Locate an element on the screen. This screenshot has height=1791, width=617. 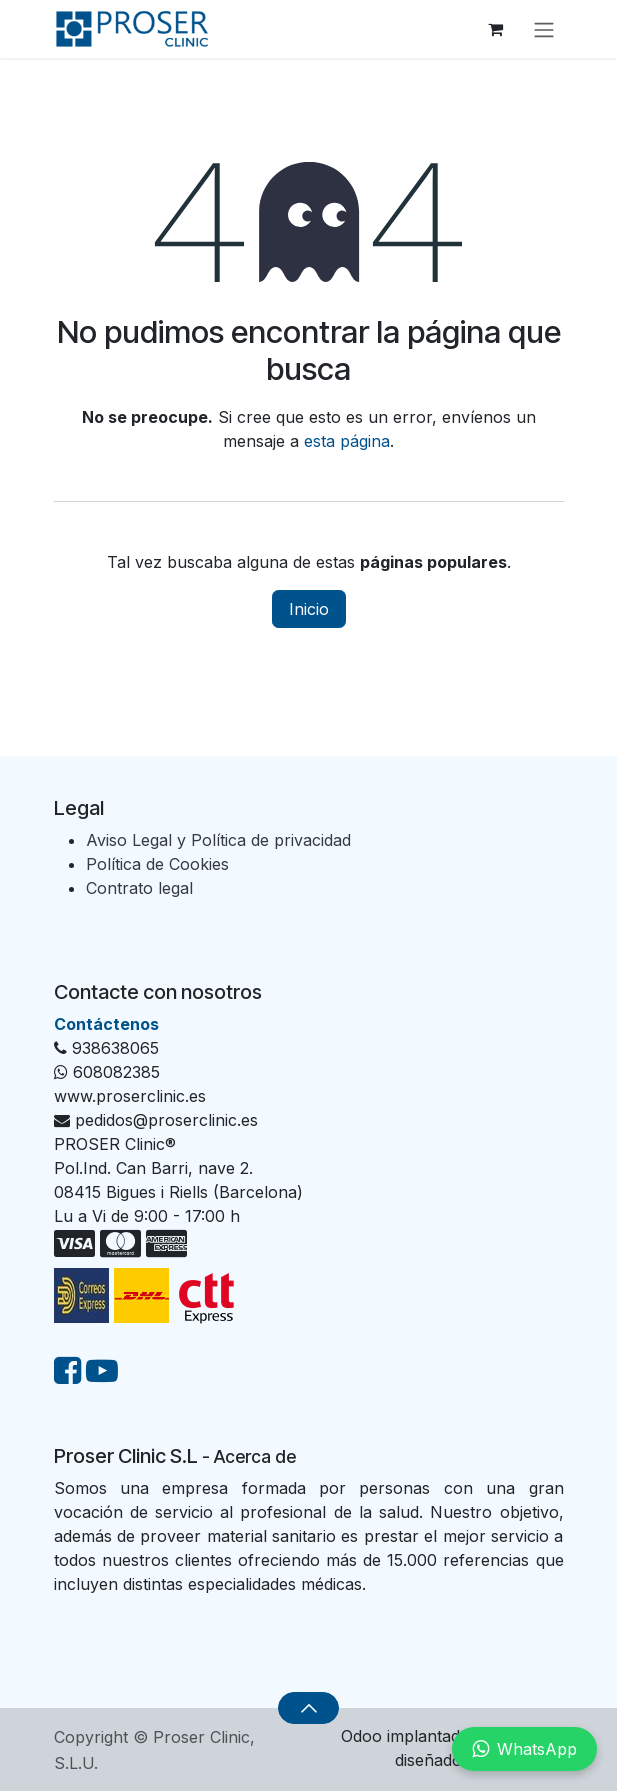
[Cesta del comercio electrónico] is located at coordinates (496, 29).